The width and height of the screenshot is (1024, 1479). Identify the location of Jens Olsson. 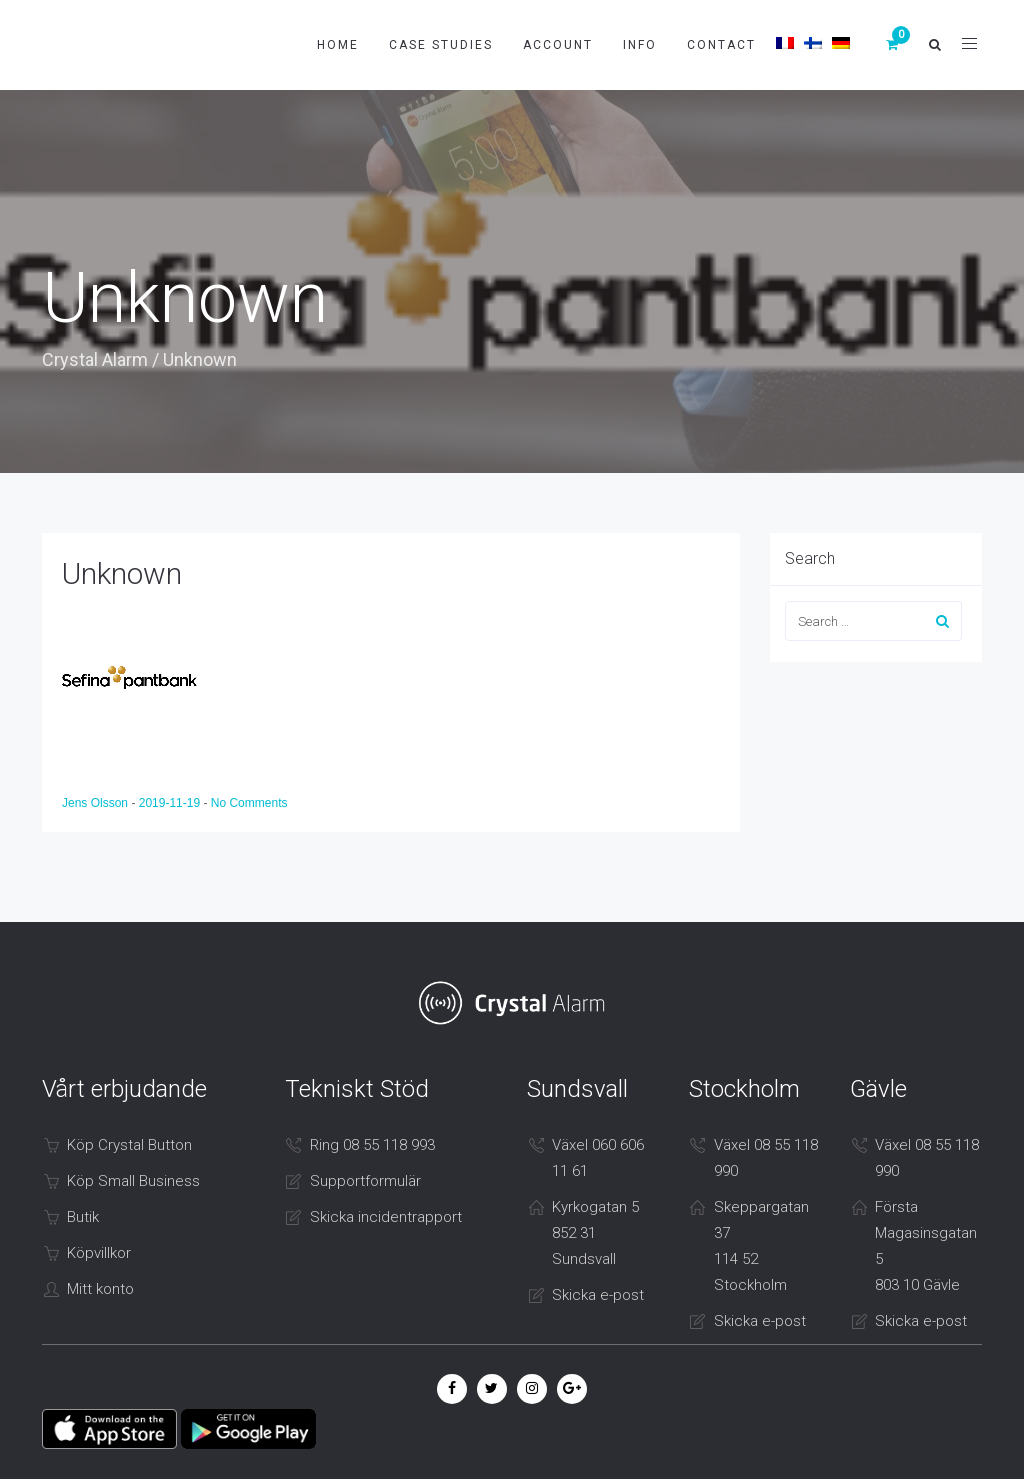
(96, 803).